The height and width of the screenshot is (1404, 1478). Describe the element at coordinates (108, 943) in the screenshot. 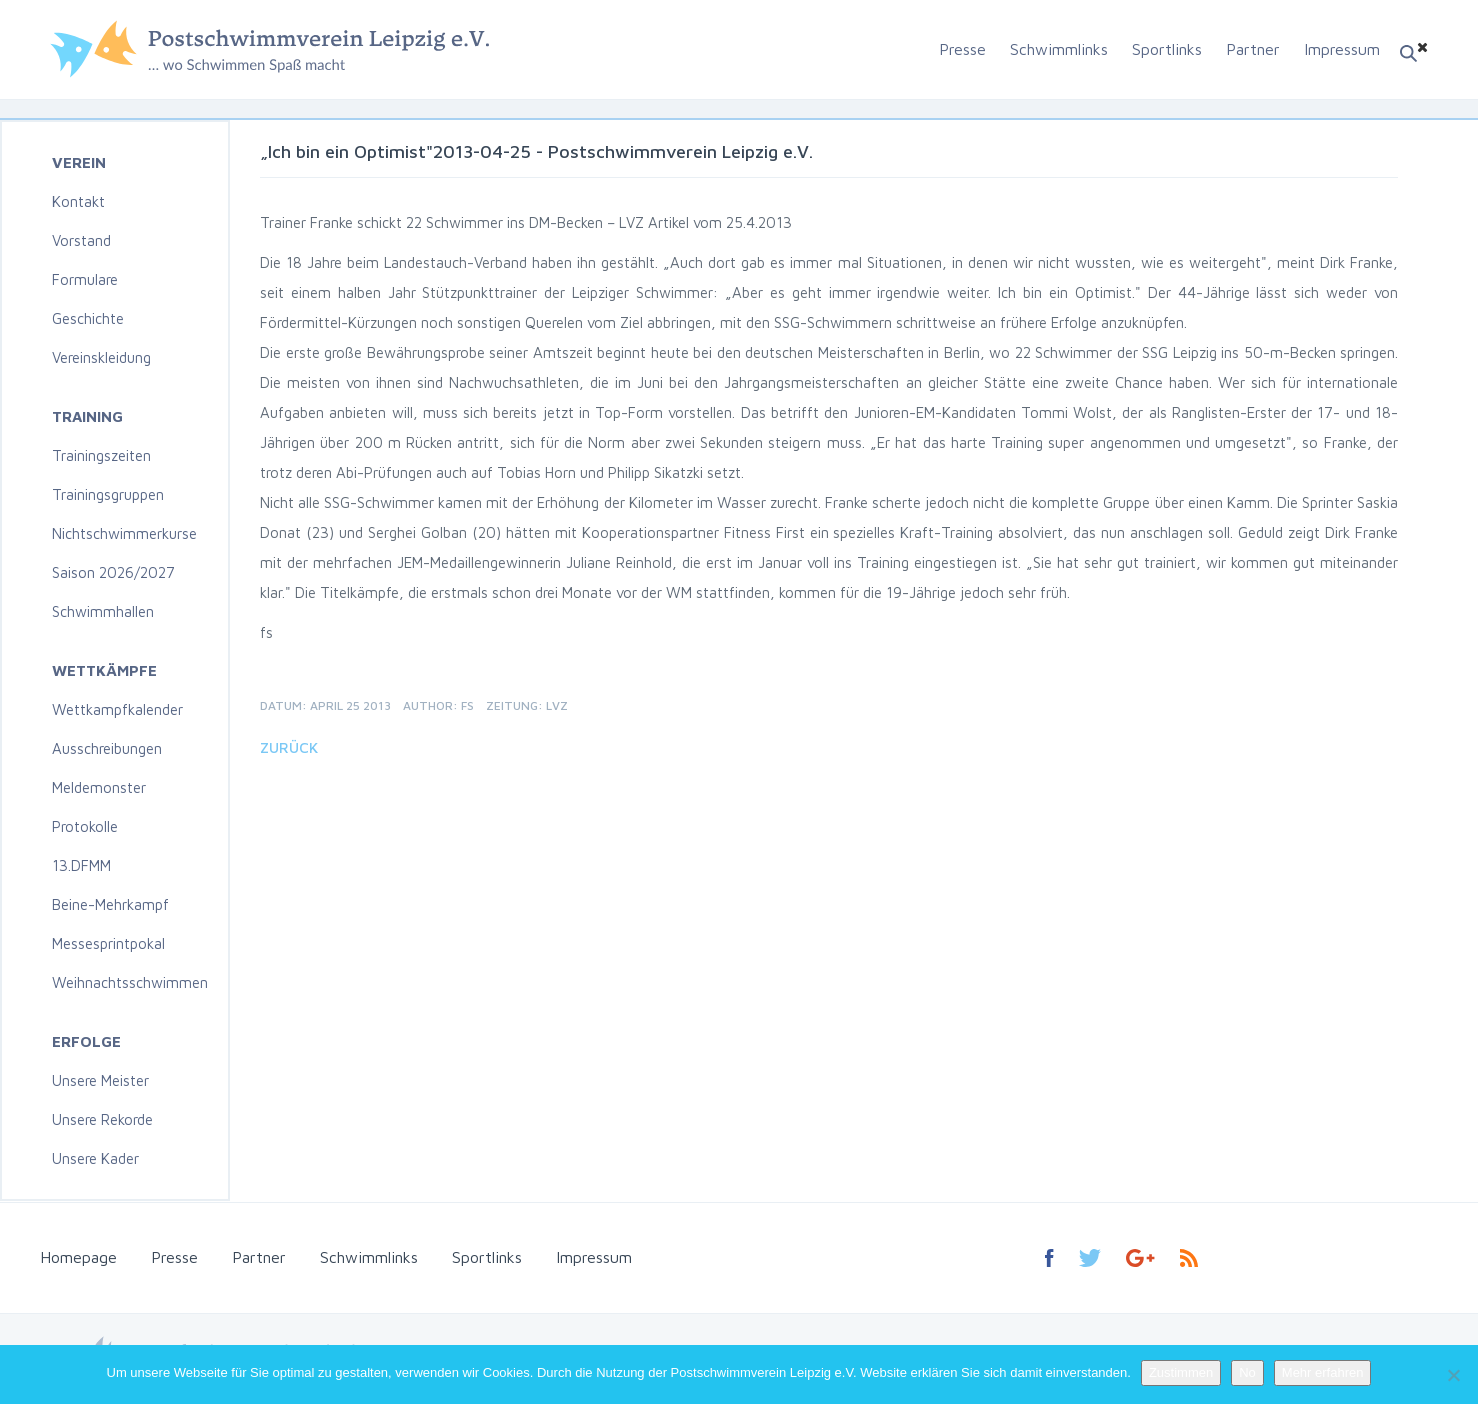

I see `Messesprintpokal` at that location.